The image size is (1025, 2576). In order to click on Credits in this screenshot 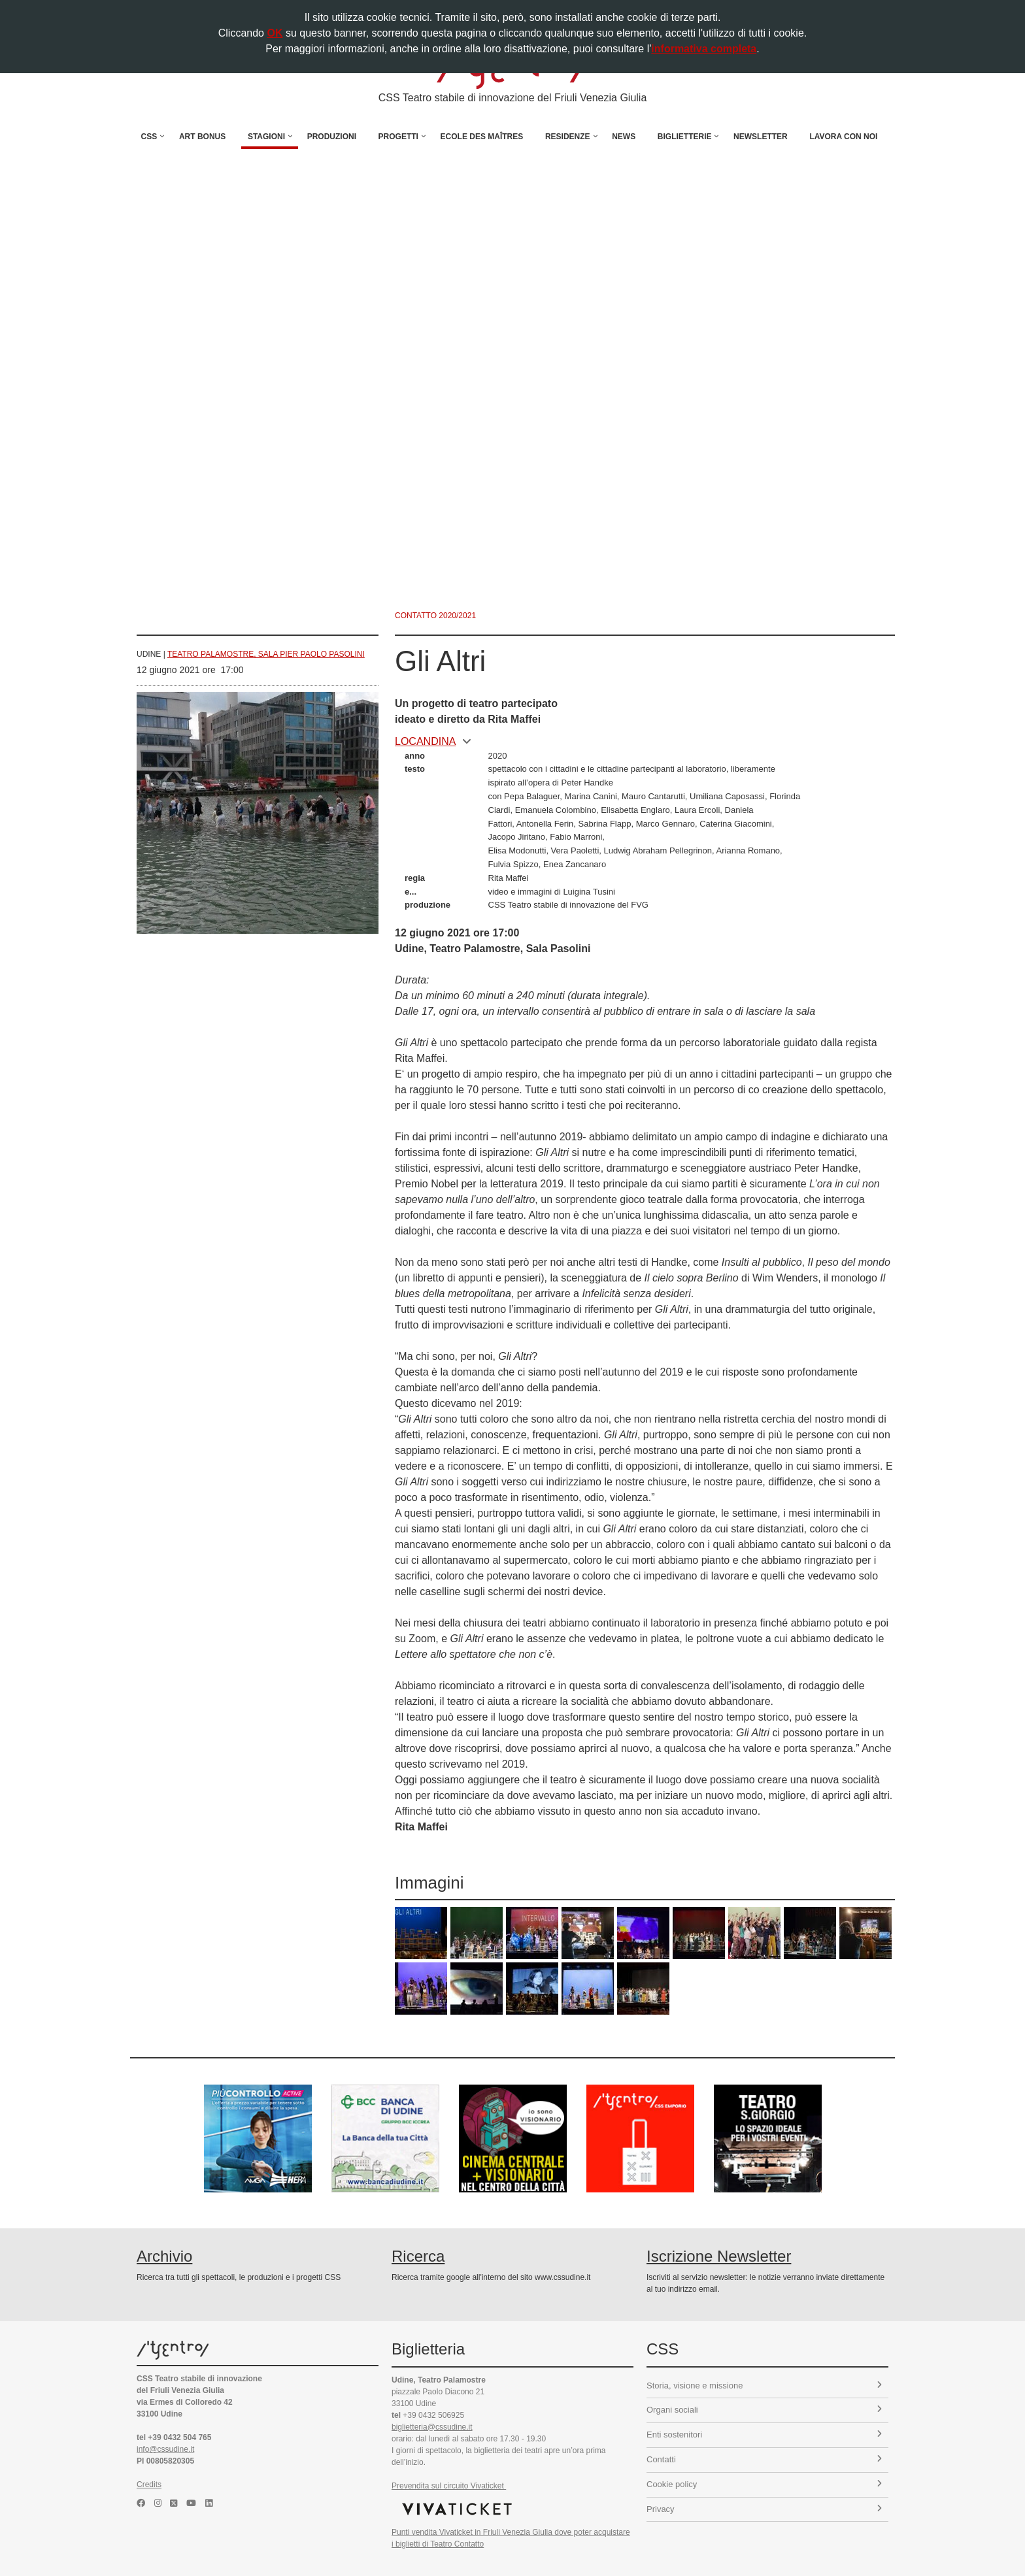, I will do `click(149, 2484)`.